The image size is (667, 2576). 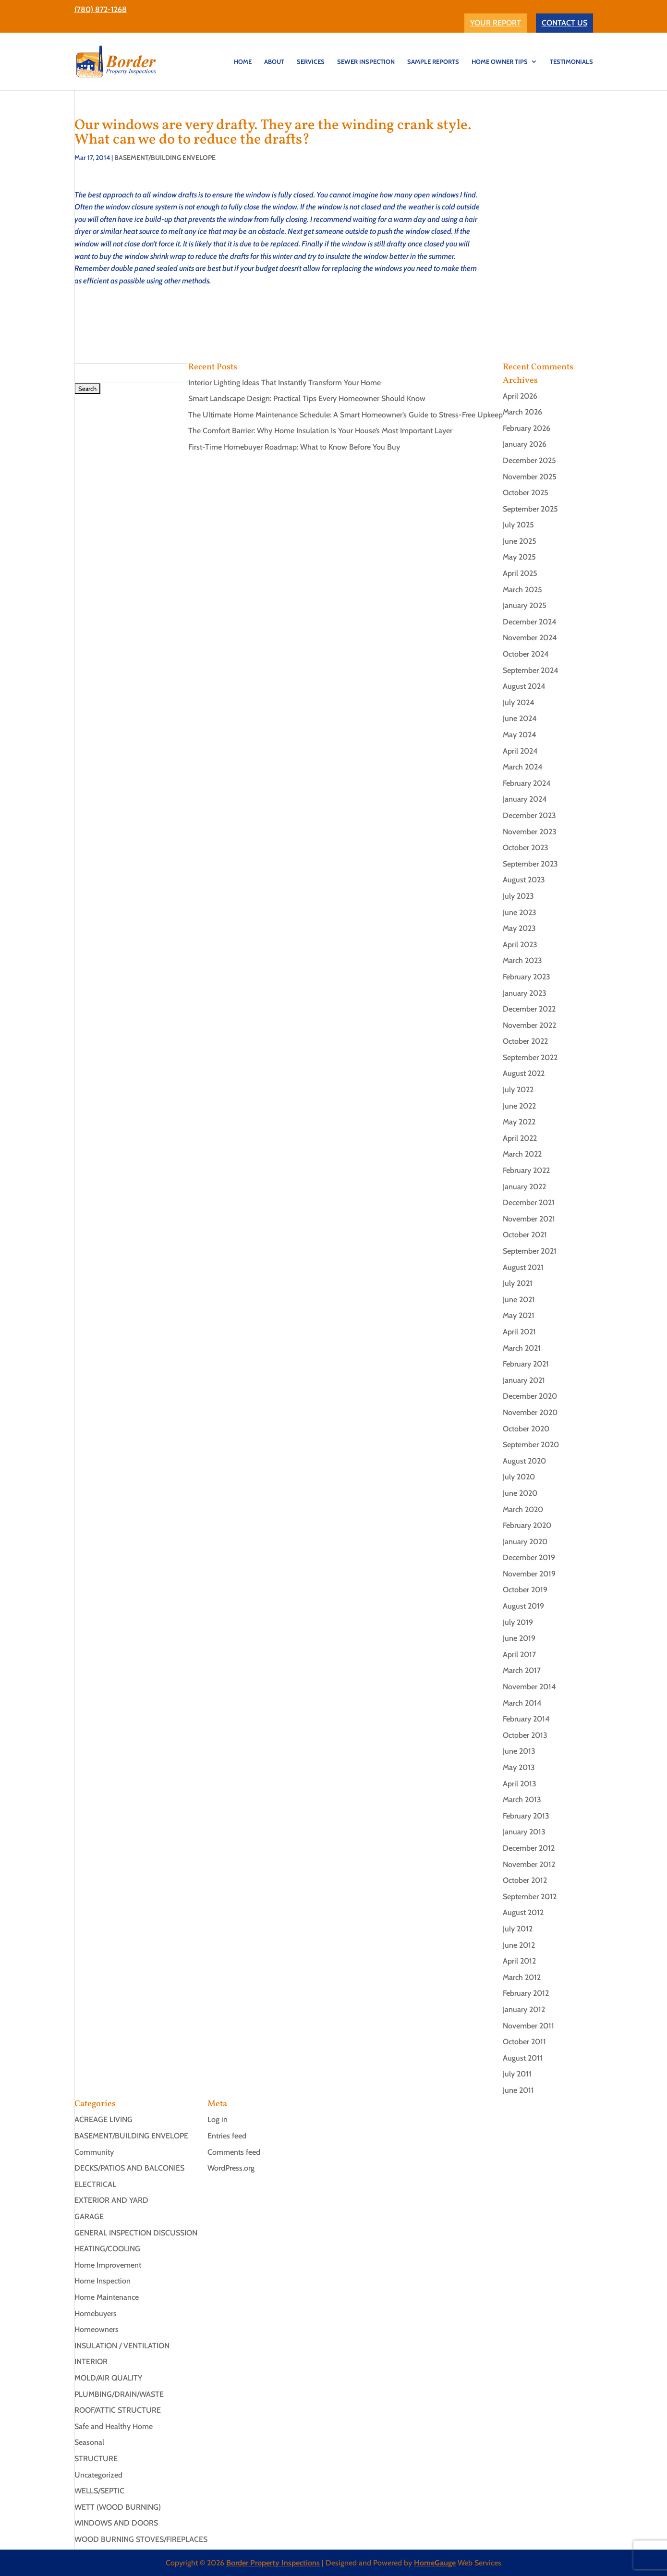 I want to click on May 2023, so click(x=519, y=928).